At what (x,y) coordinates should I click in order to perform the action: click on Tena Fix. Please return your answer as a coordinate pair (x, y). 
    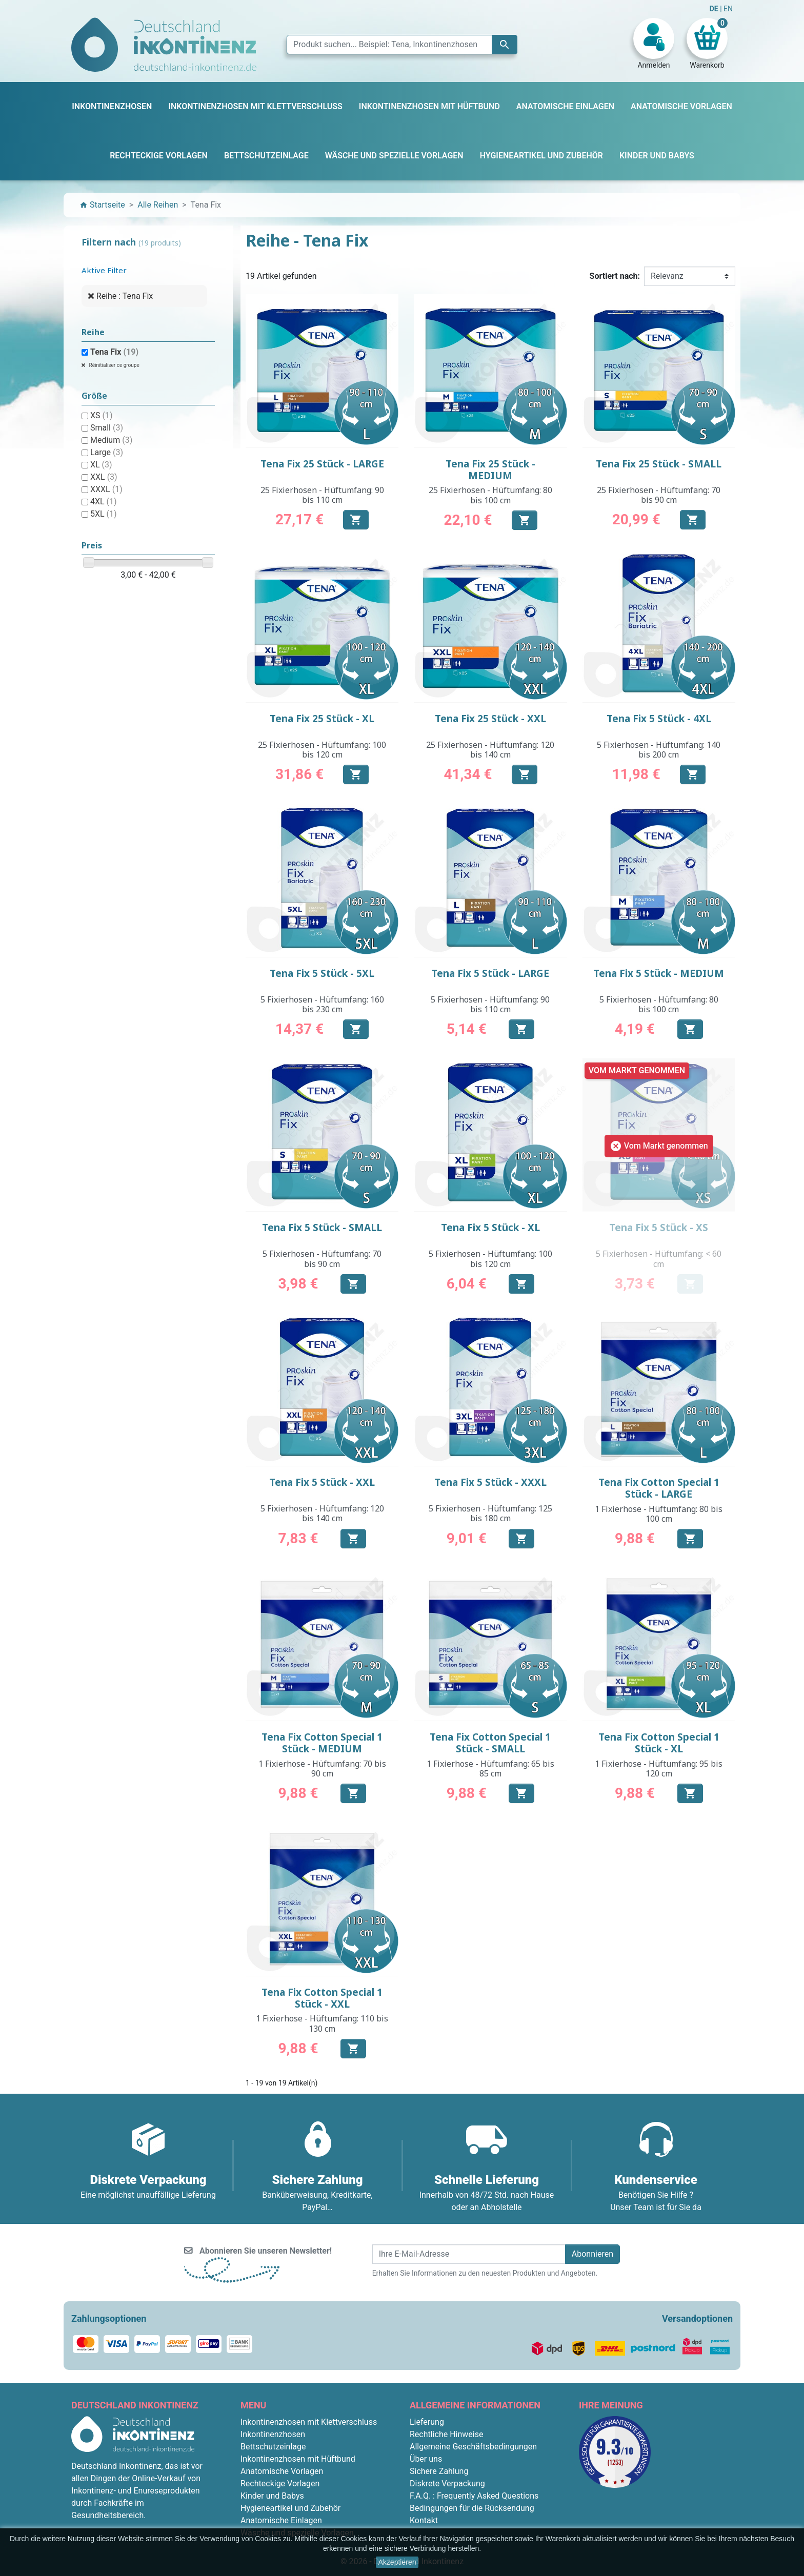
    Looking at the image, I should click on (114, 352).